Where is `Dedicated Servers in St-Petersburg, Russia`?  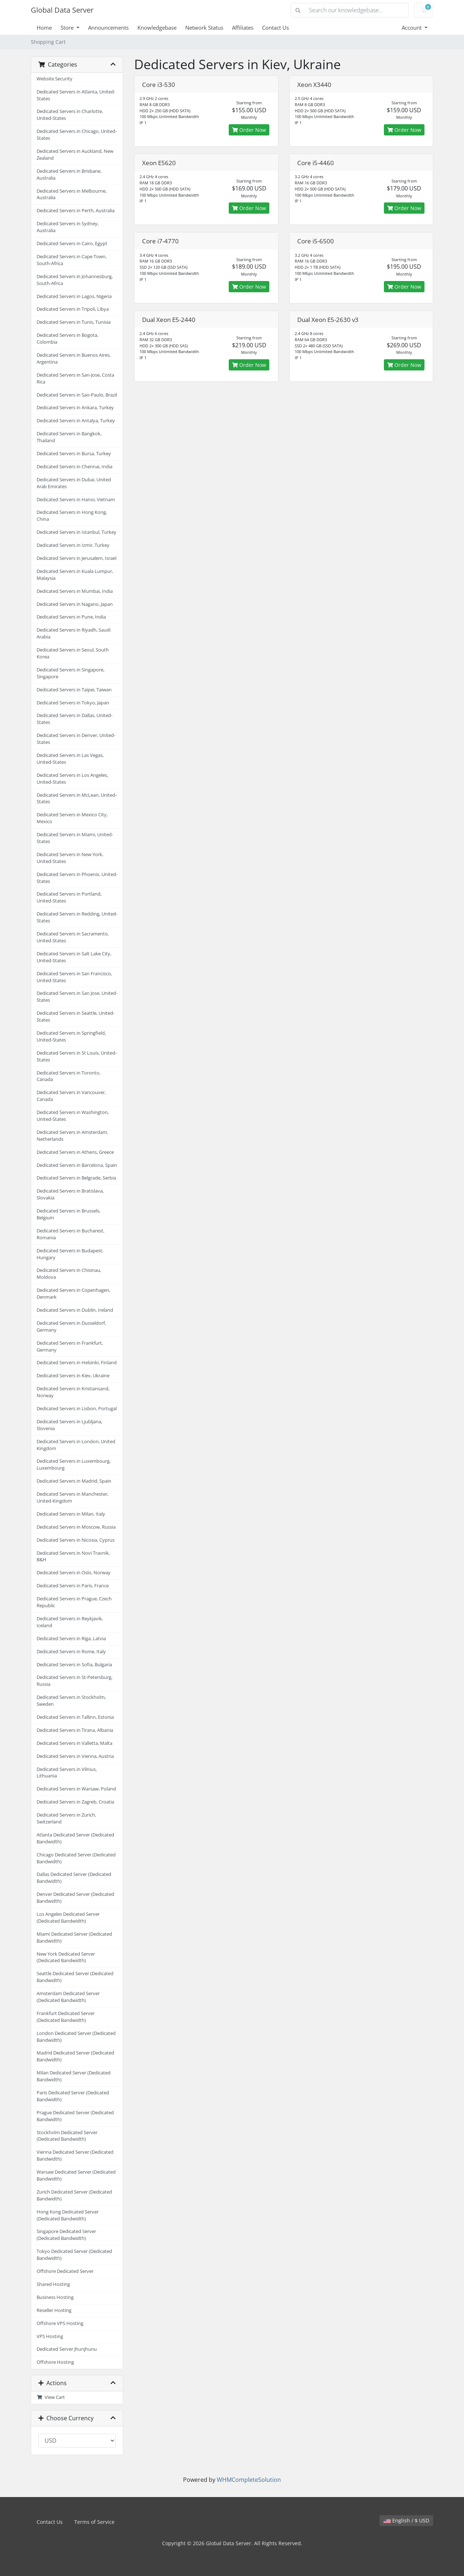
Dedicated Servers in St-Petersburg, Russia is located at coordinates (74, 1680).